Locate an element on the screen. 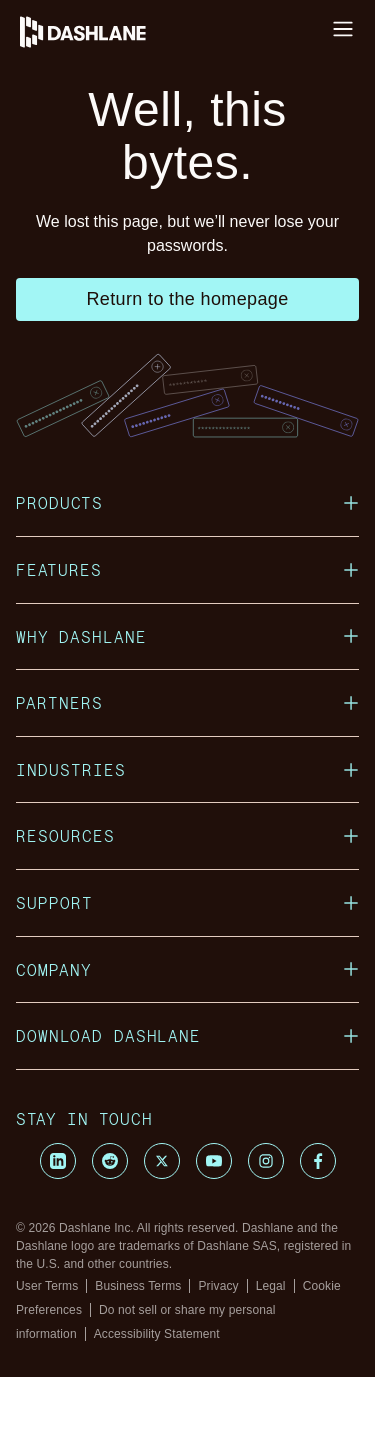 The image size is (375, 1433). Support is located at coordinates (187, 958).